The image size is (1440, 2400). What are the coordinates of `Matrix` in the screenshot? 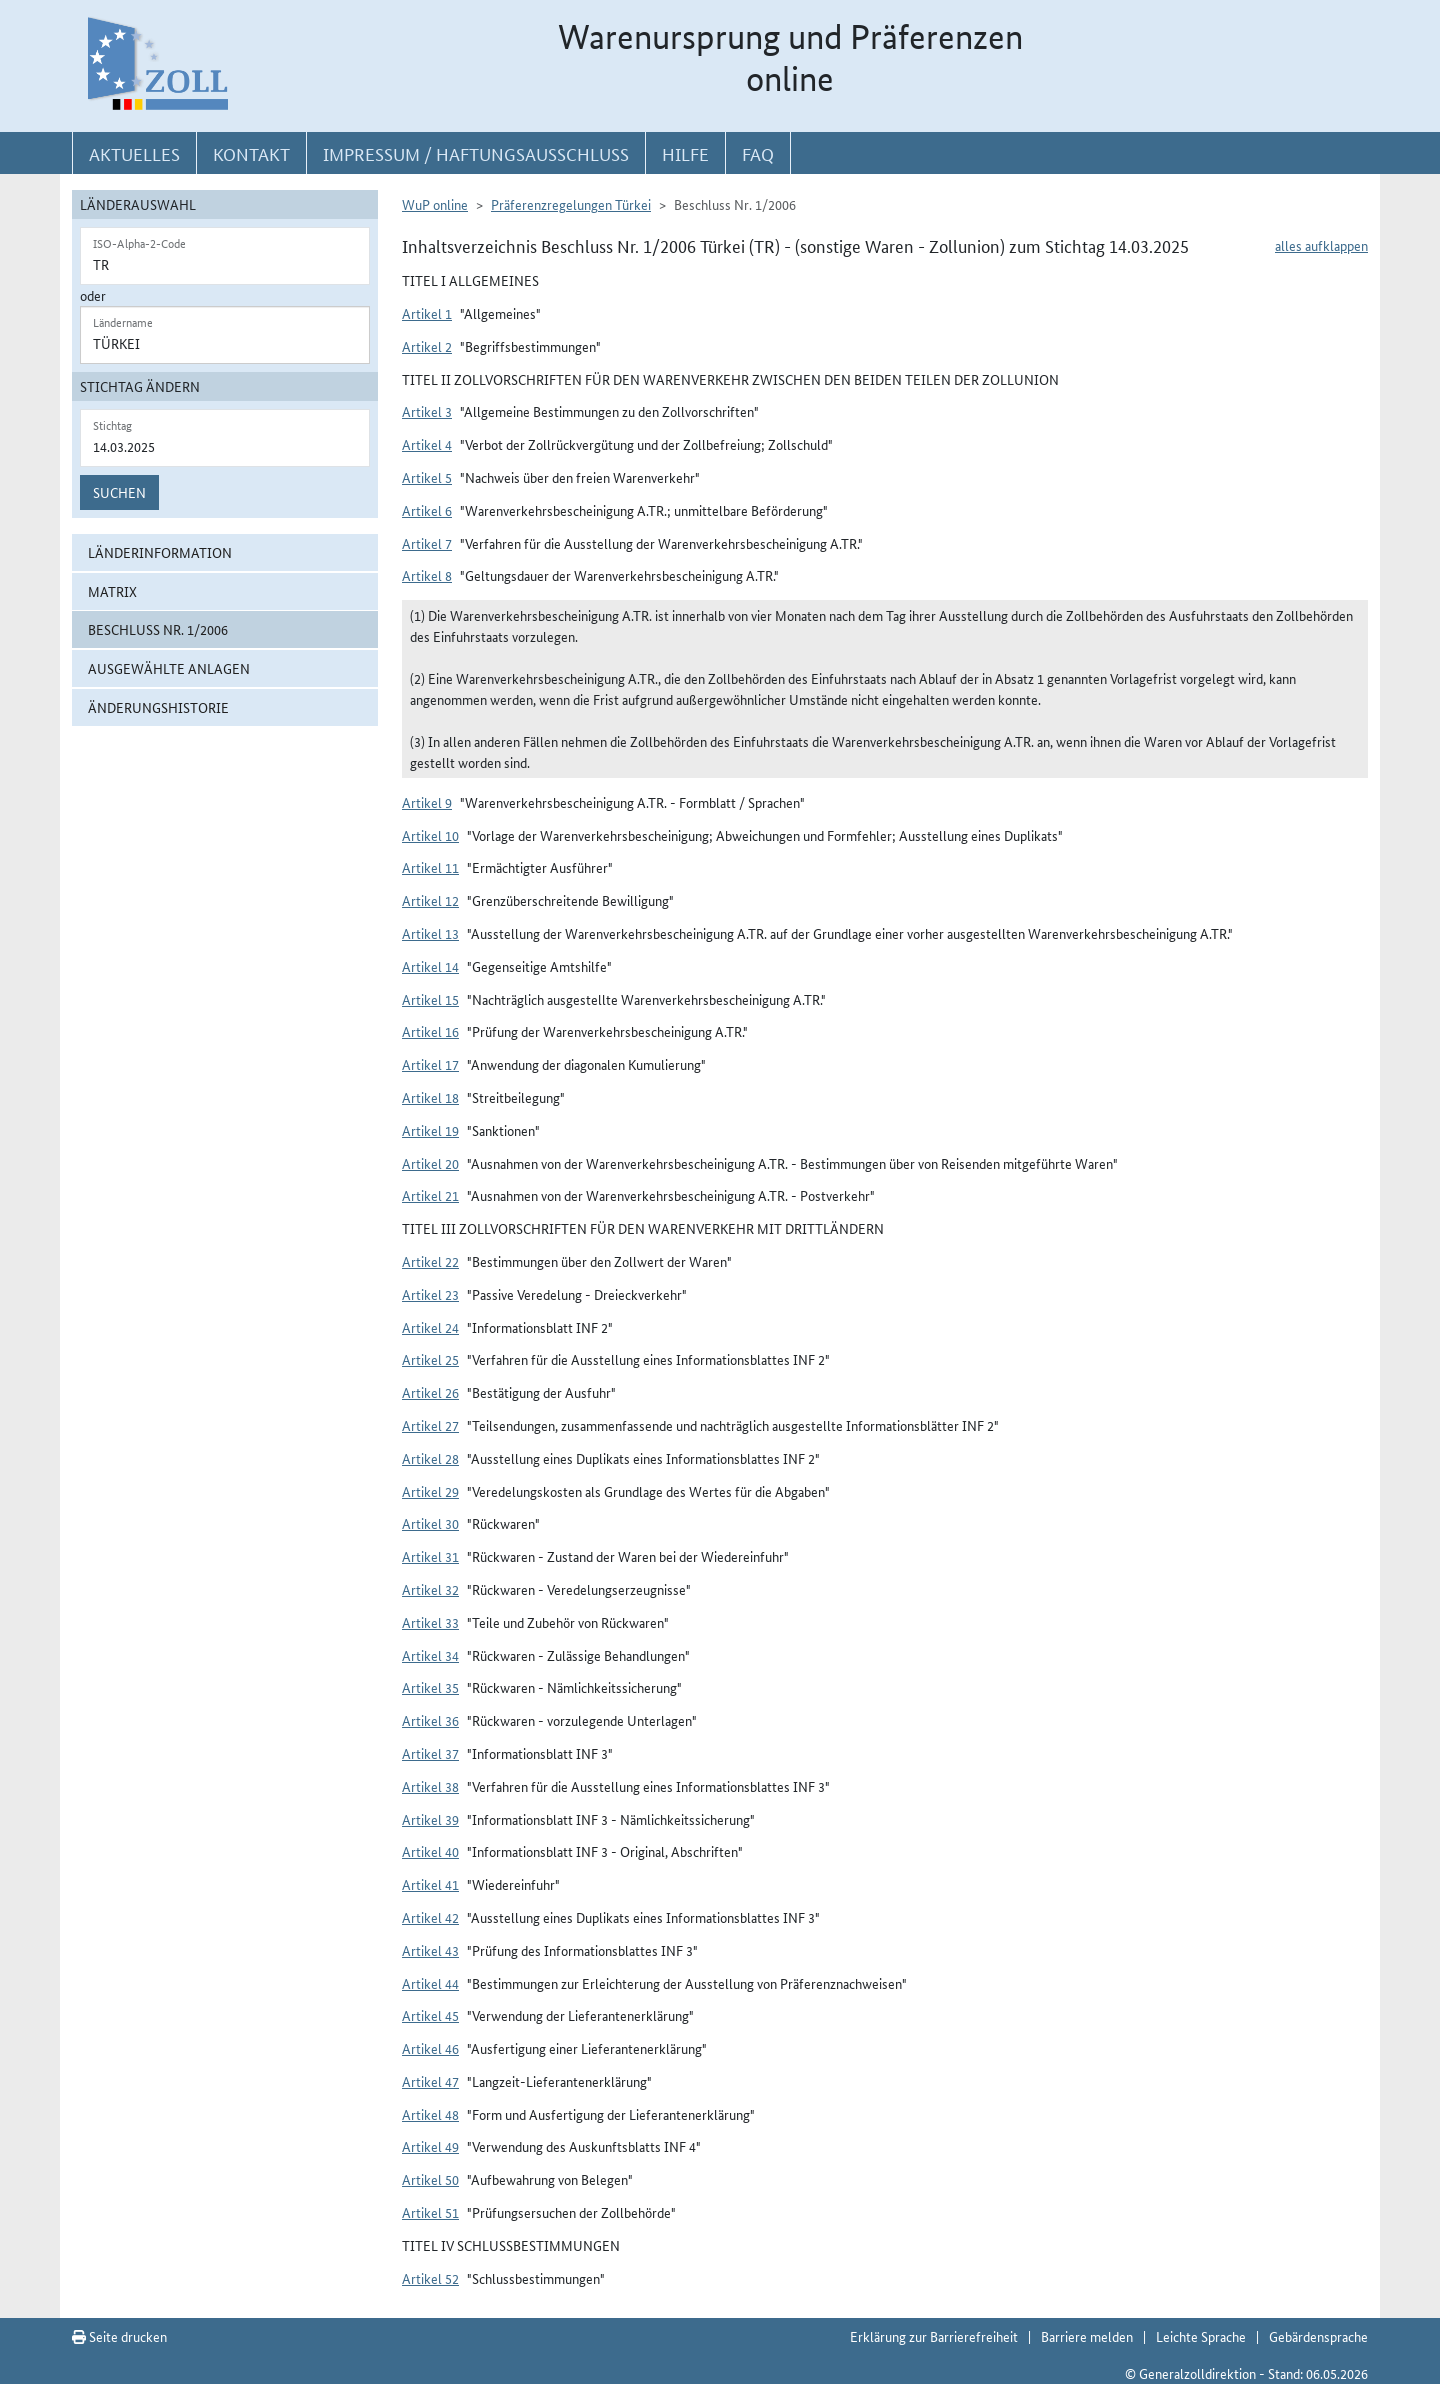 It's located at (112, 591).